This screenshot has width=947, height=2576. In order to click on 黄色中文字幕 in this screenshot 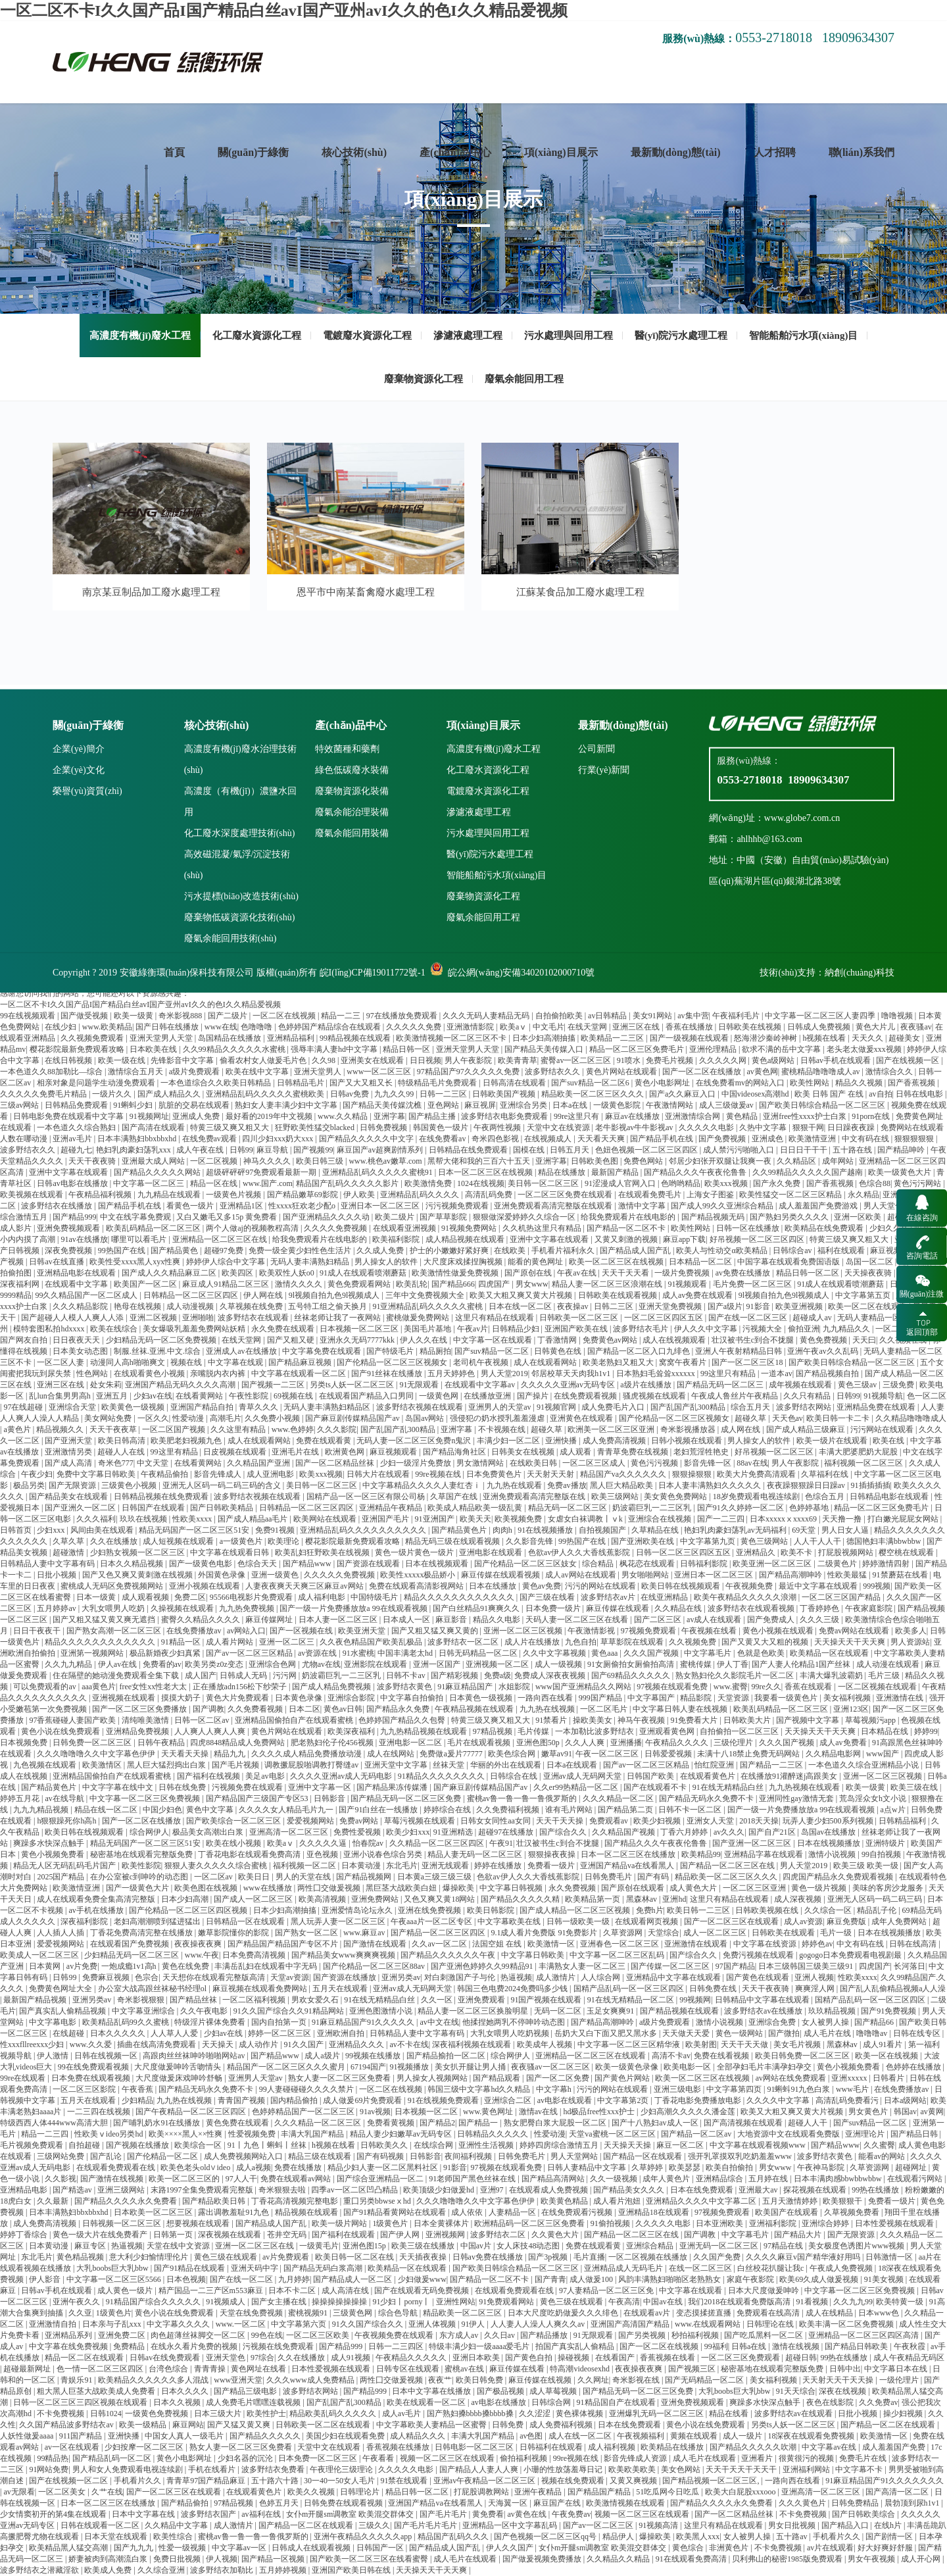, I will do `click(210, 1809)`.